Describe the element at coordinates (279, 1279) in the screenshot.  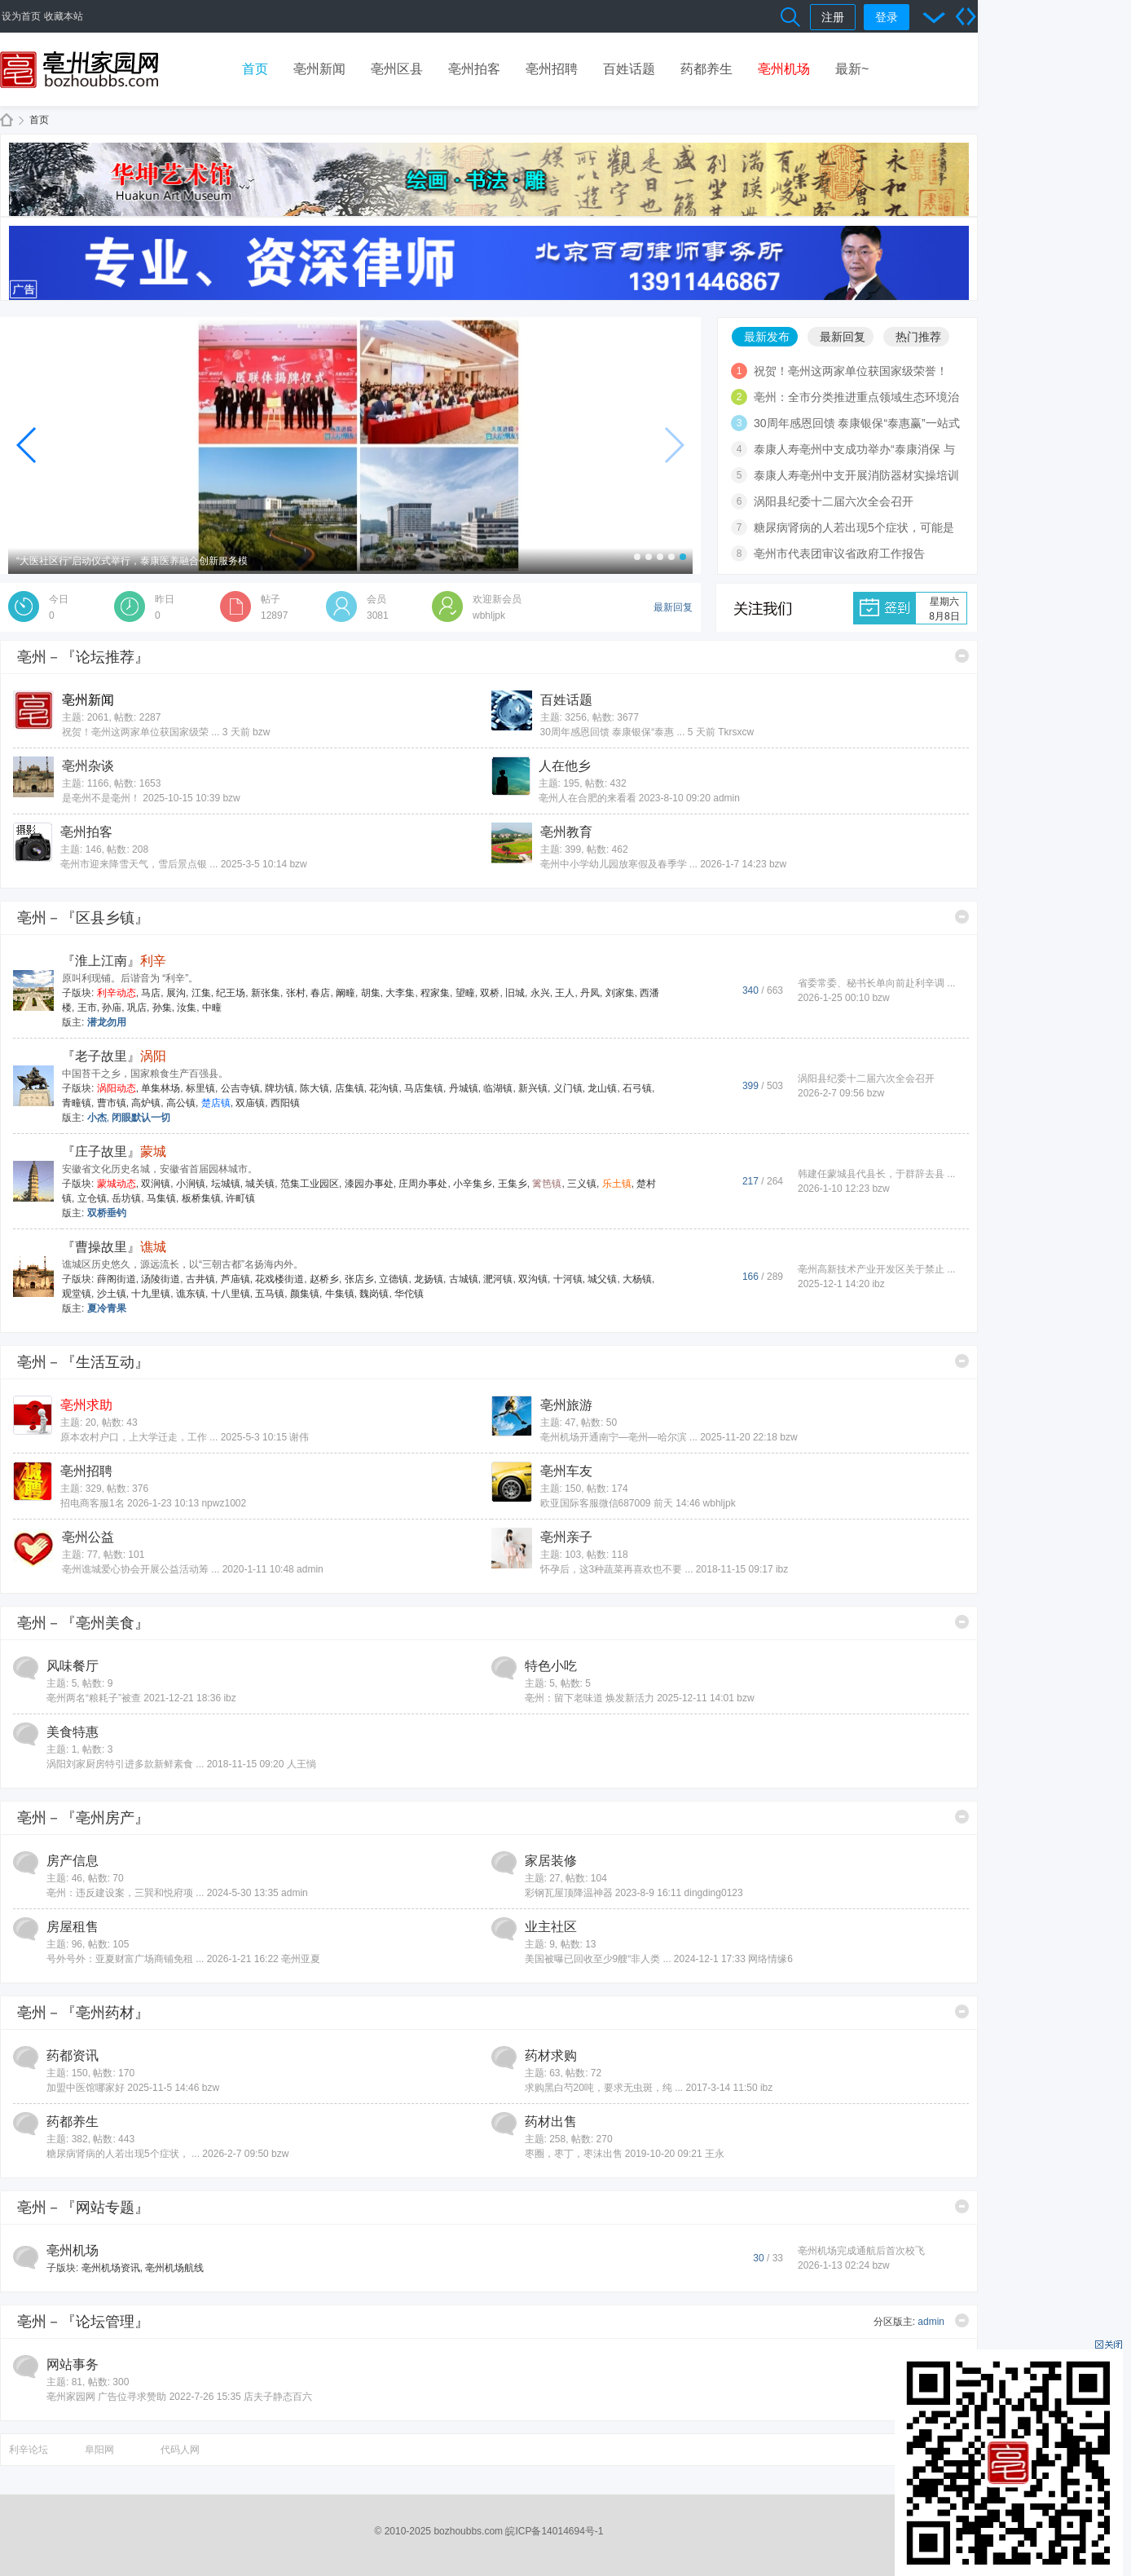
I see `花戏楼街道` at that location.